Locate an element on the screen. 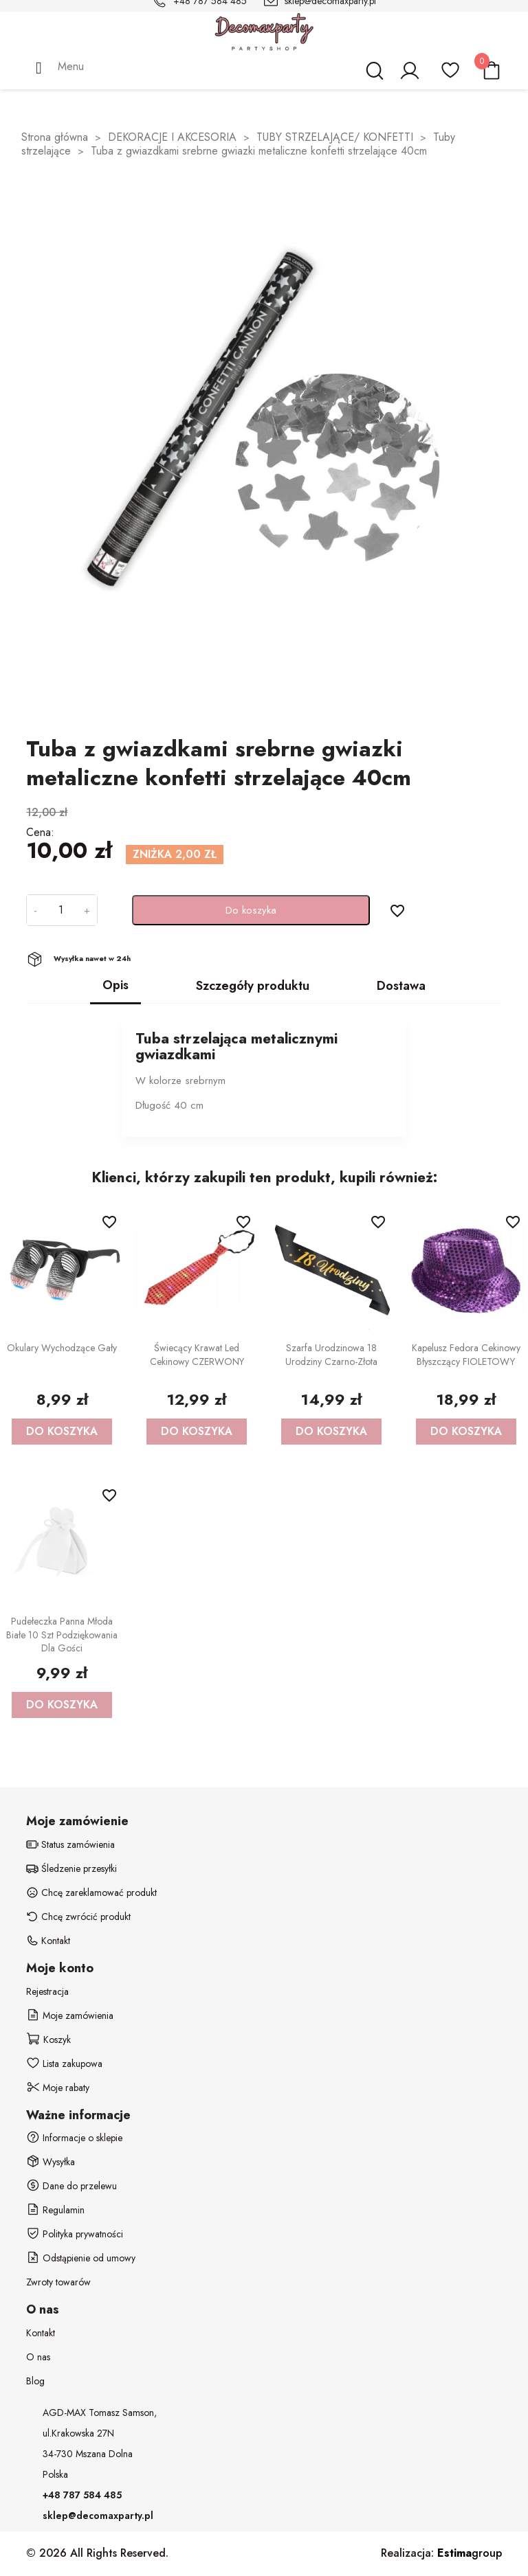 This screenshot has width=528, height=2576. [Ilość] is located at coordinates (60, 910).